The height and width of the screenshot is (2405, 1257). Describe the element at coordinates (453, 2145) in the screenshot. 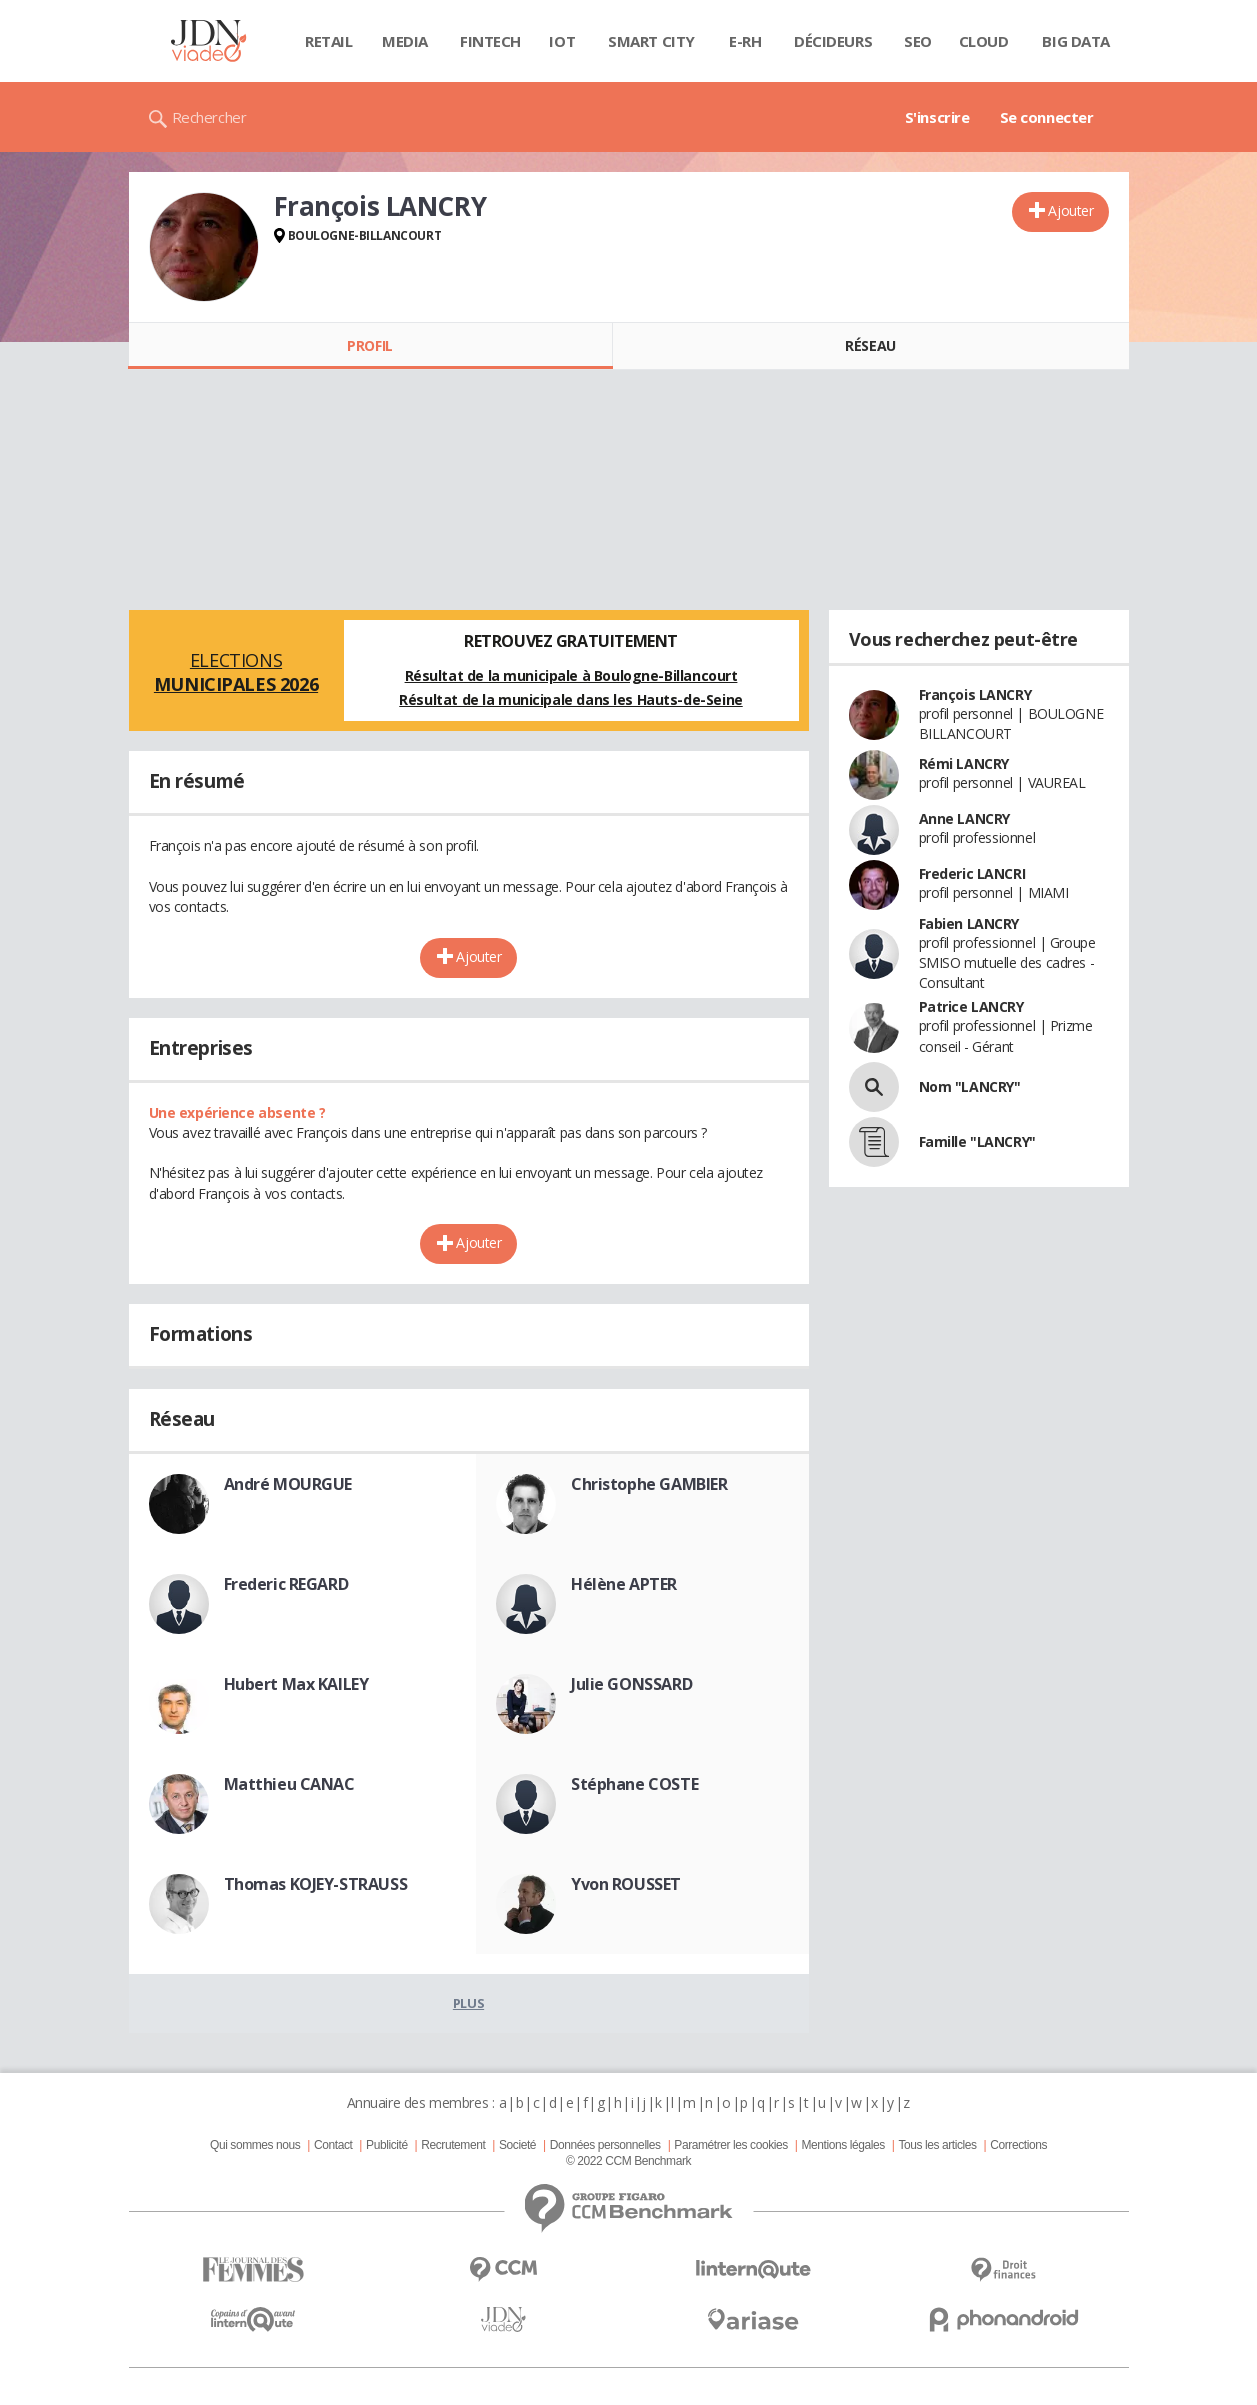

I see `Recrutement` at that location.